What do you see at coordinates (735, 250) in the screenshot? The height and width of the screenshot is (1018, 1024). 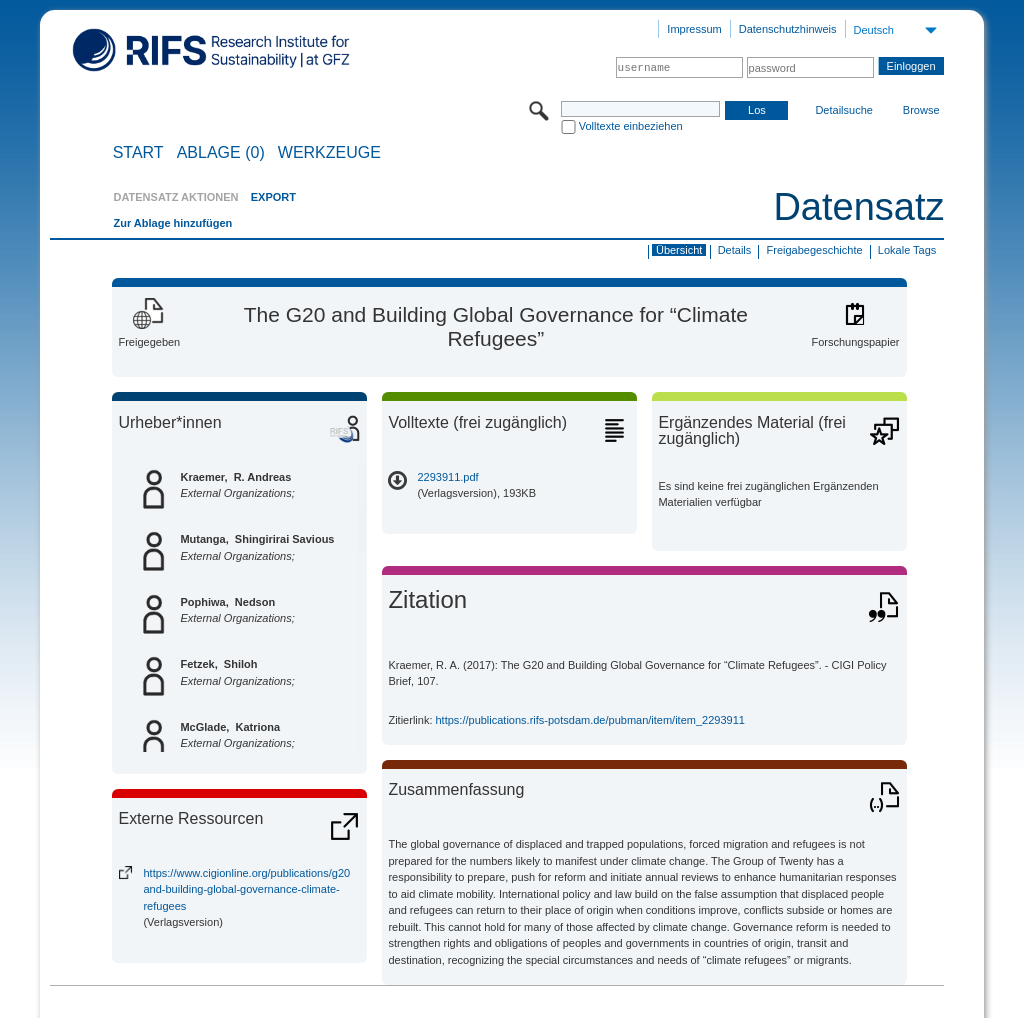 I see `Details` at bounding box center [735, 250].